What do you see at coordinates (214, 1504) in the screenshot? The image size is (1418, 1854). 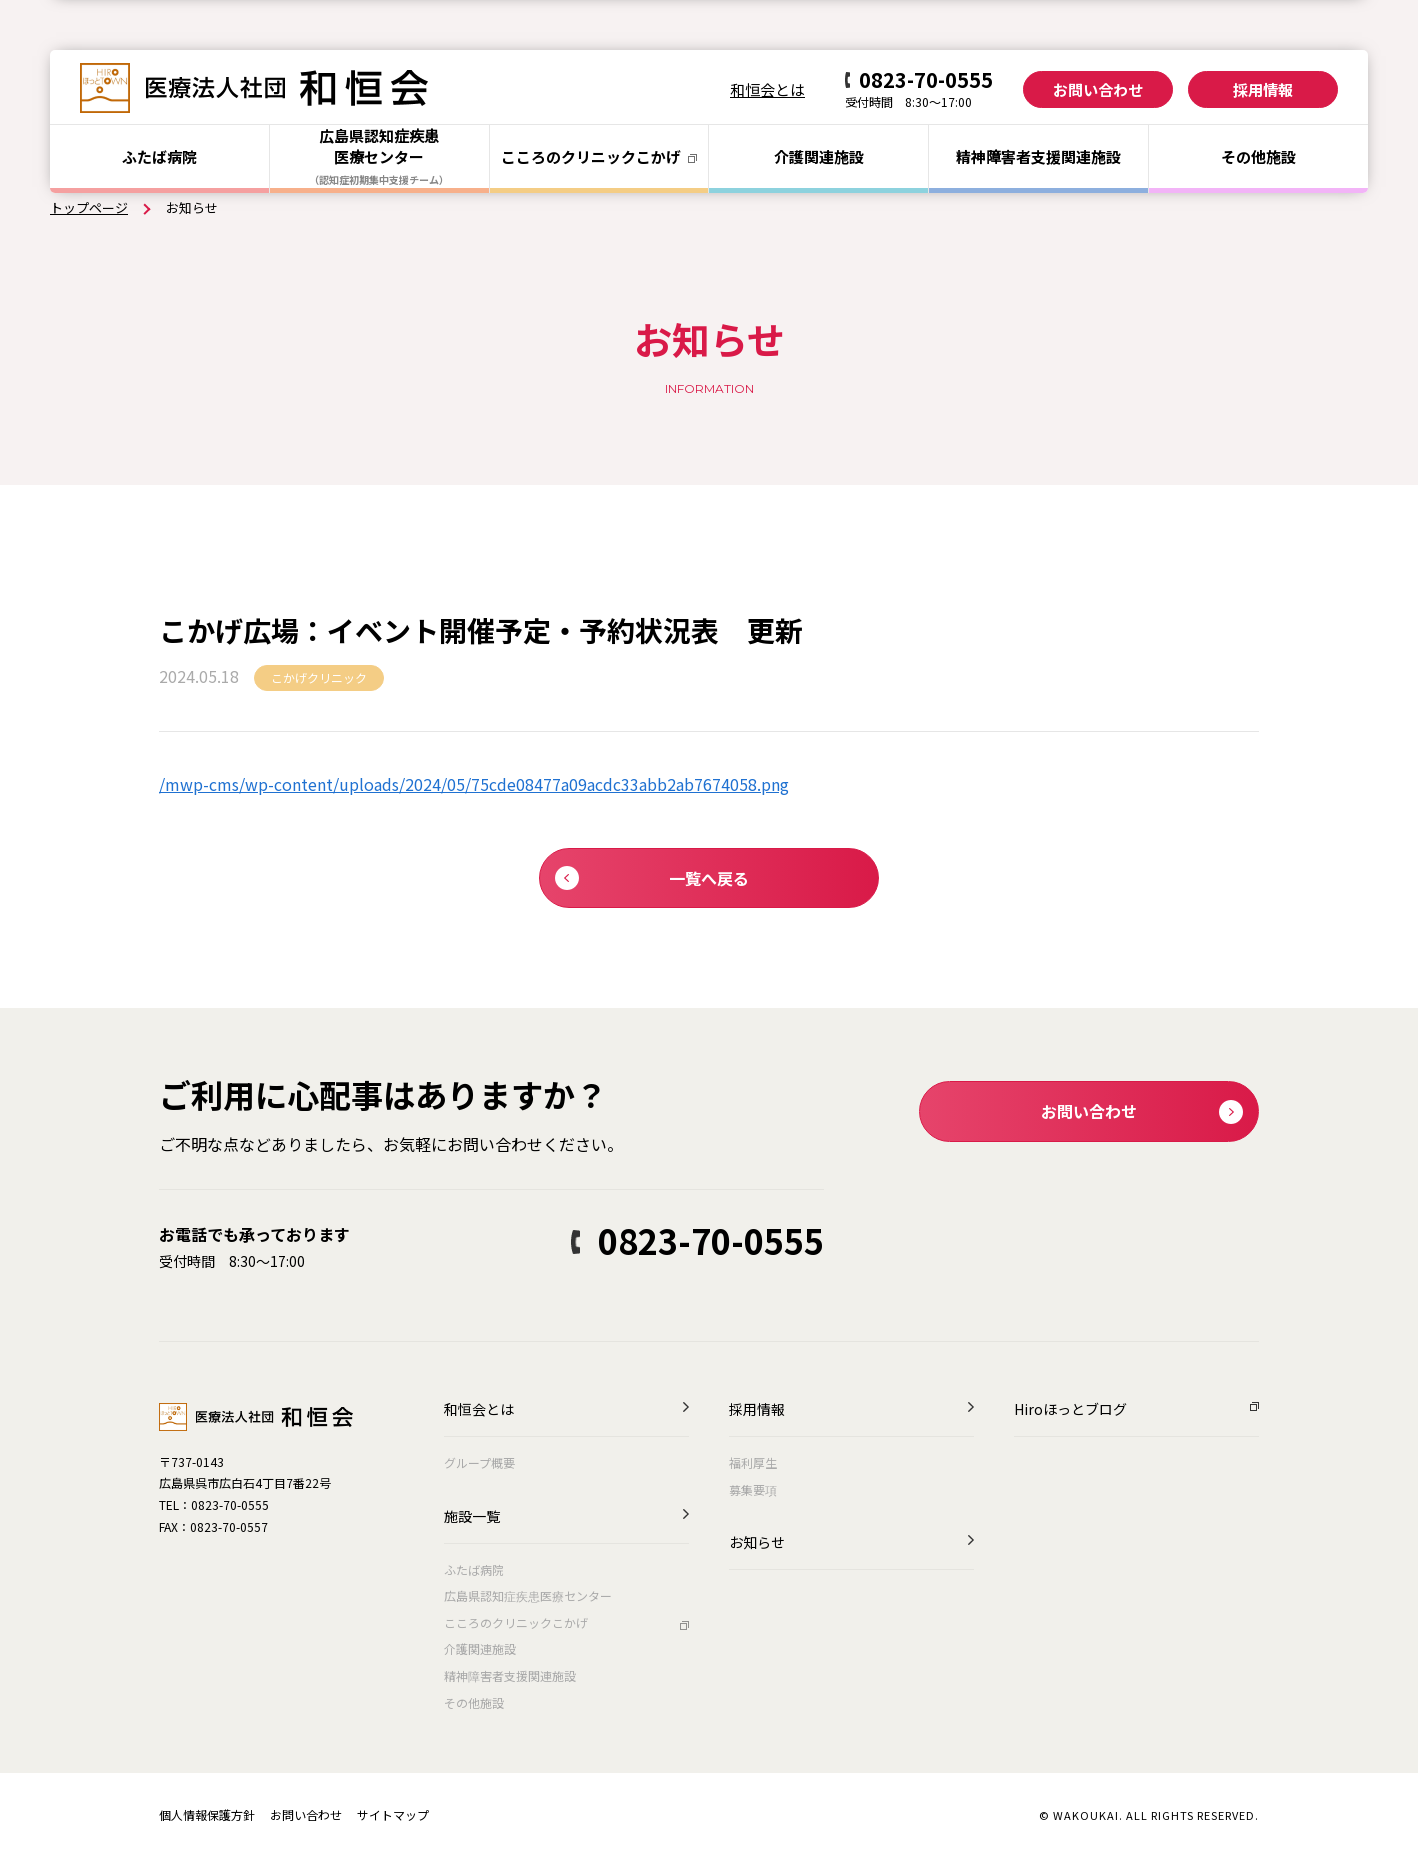 I see `TEL：0823-70-0555` at bounding box center [214, 1504].